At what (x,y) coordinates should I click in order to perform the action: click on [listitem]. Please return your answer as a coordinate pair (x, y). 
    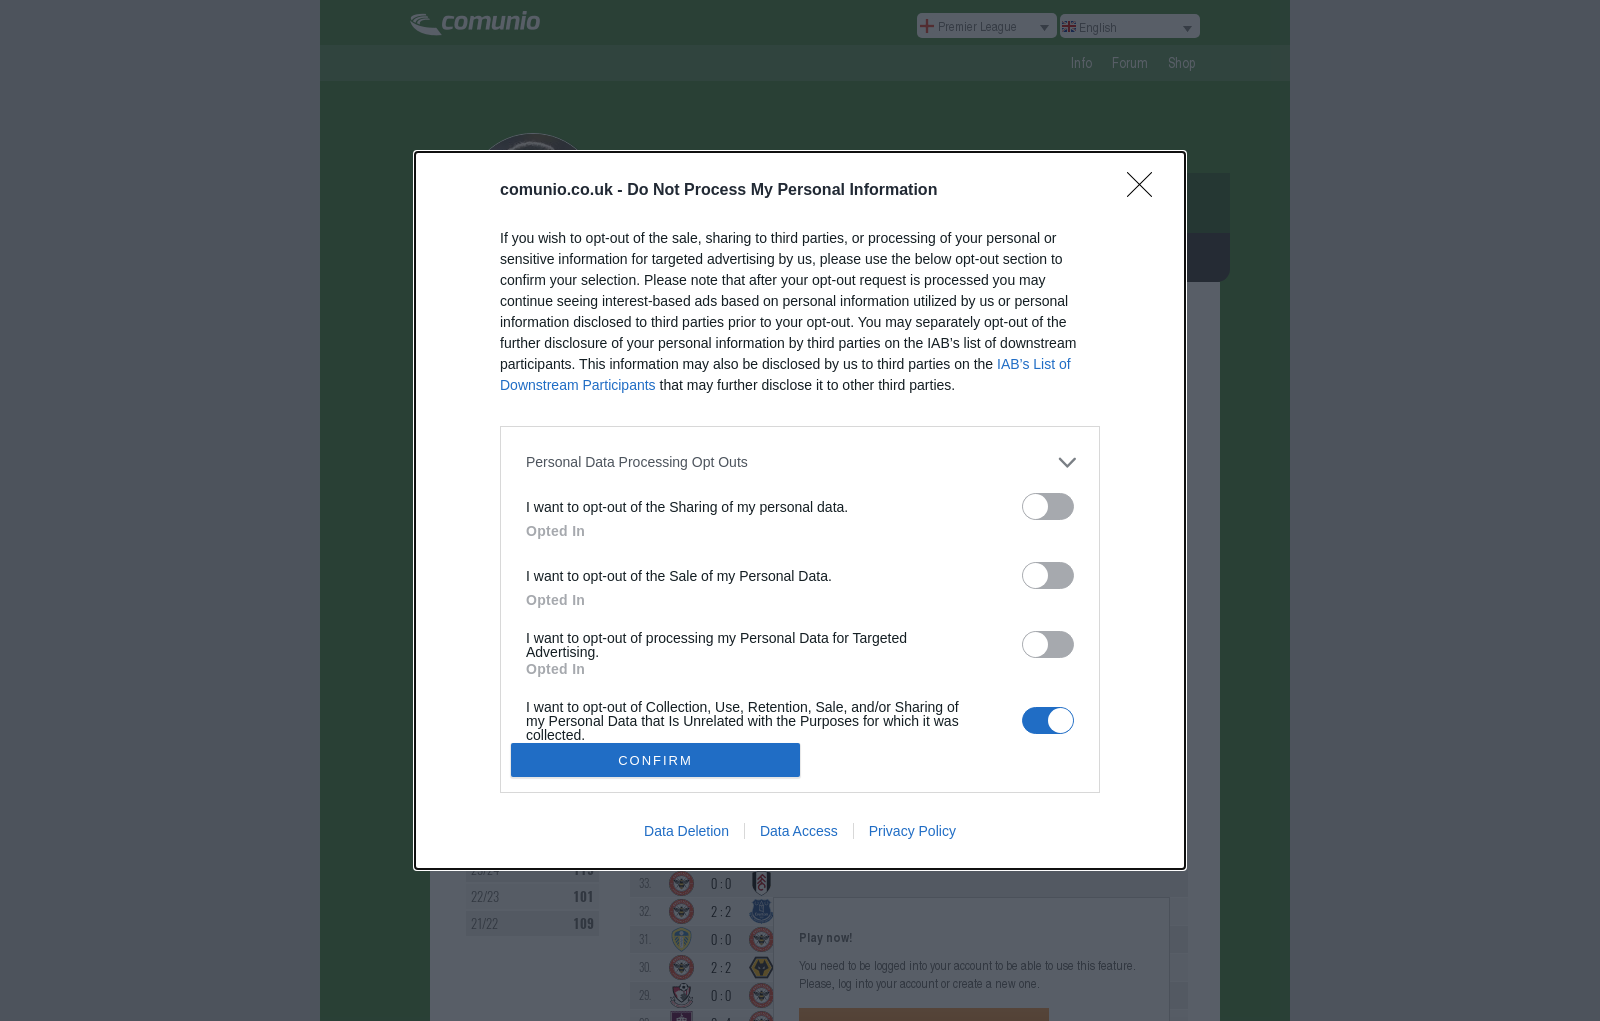
    Looking at the image, I should click on (800, 462).